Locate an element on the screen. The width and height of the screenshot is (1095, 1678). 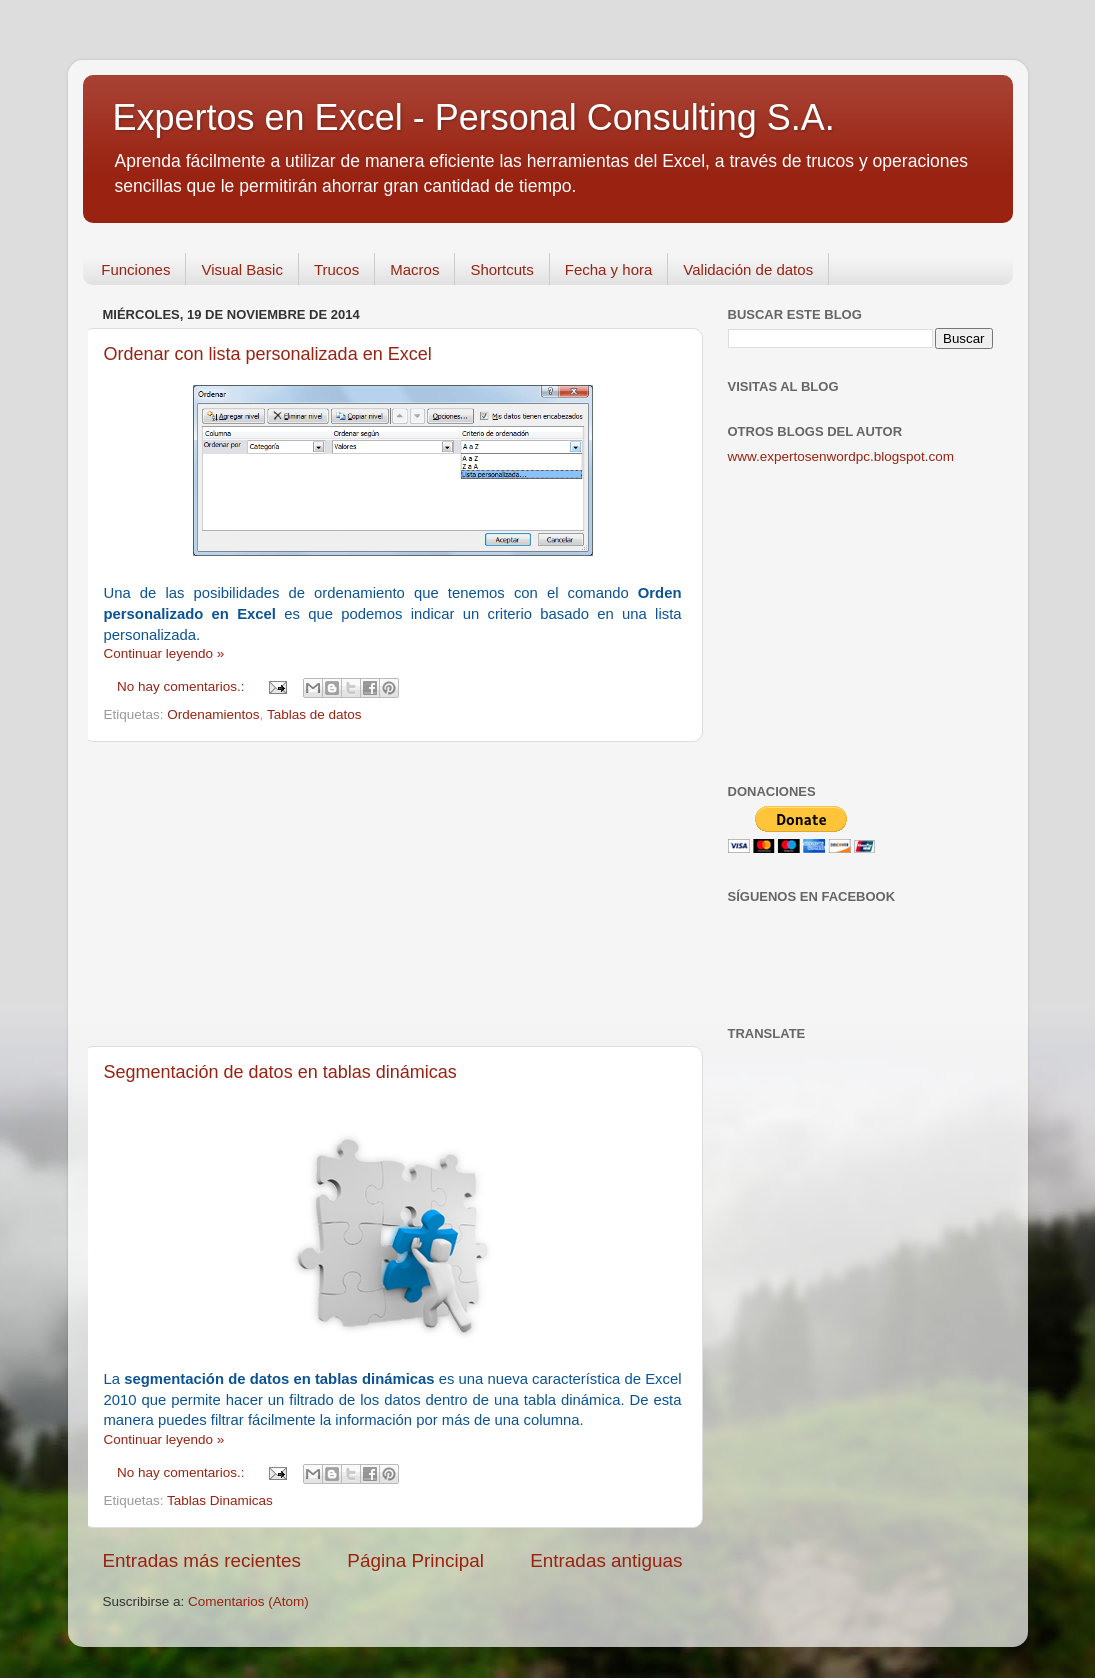
Visual Basic is located at coordinates (241, 269).